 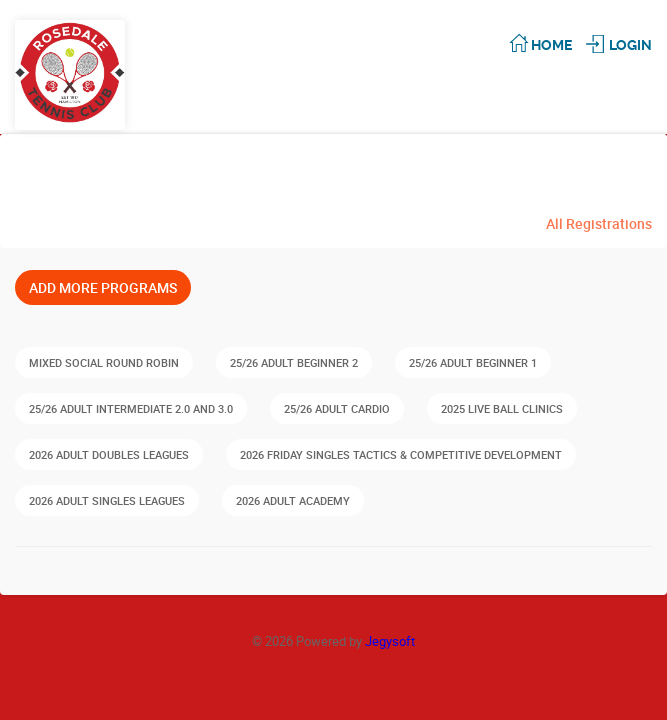 What do you see at coordinates (109, 454) in the screenshot?
I see `2026 Adult Doubles Leagues` at bounding box center [109, 454].